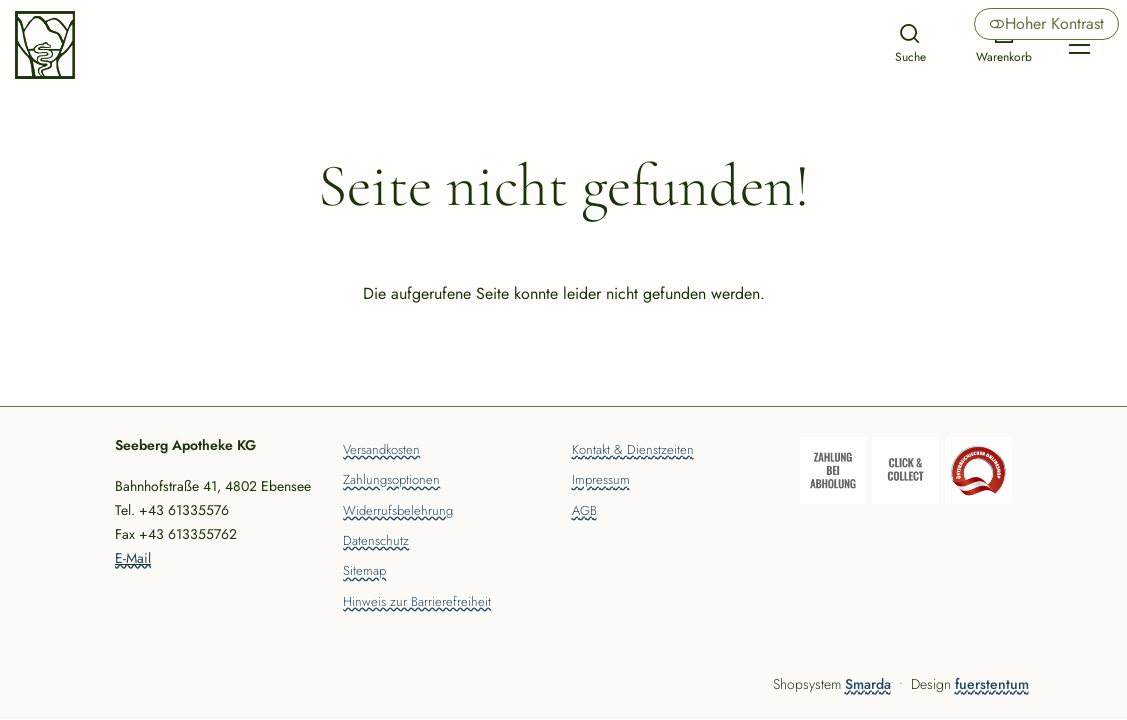 Image resolution: width=1127 pixels, height=720 pixels. Describe the element at coordinates (391, 481) in the screenshot. I see `Zahlungsoptionen` at that location.